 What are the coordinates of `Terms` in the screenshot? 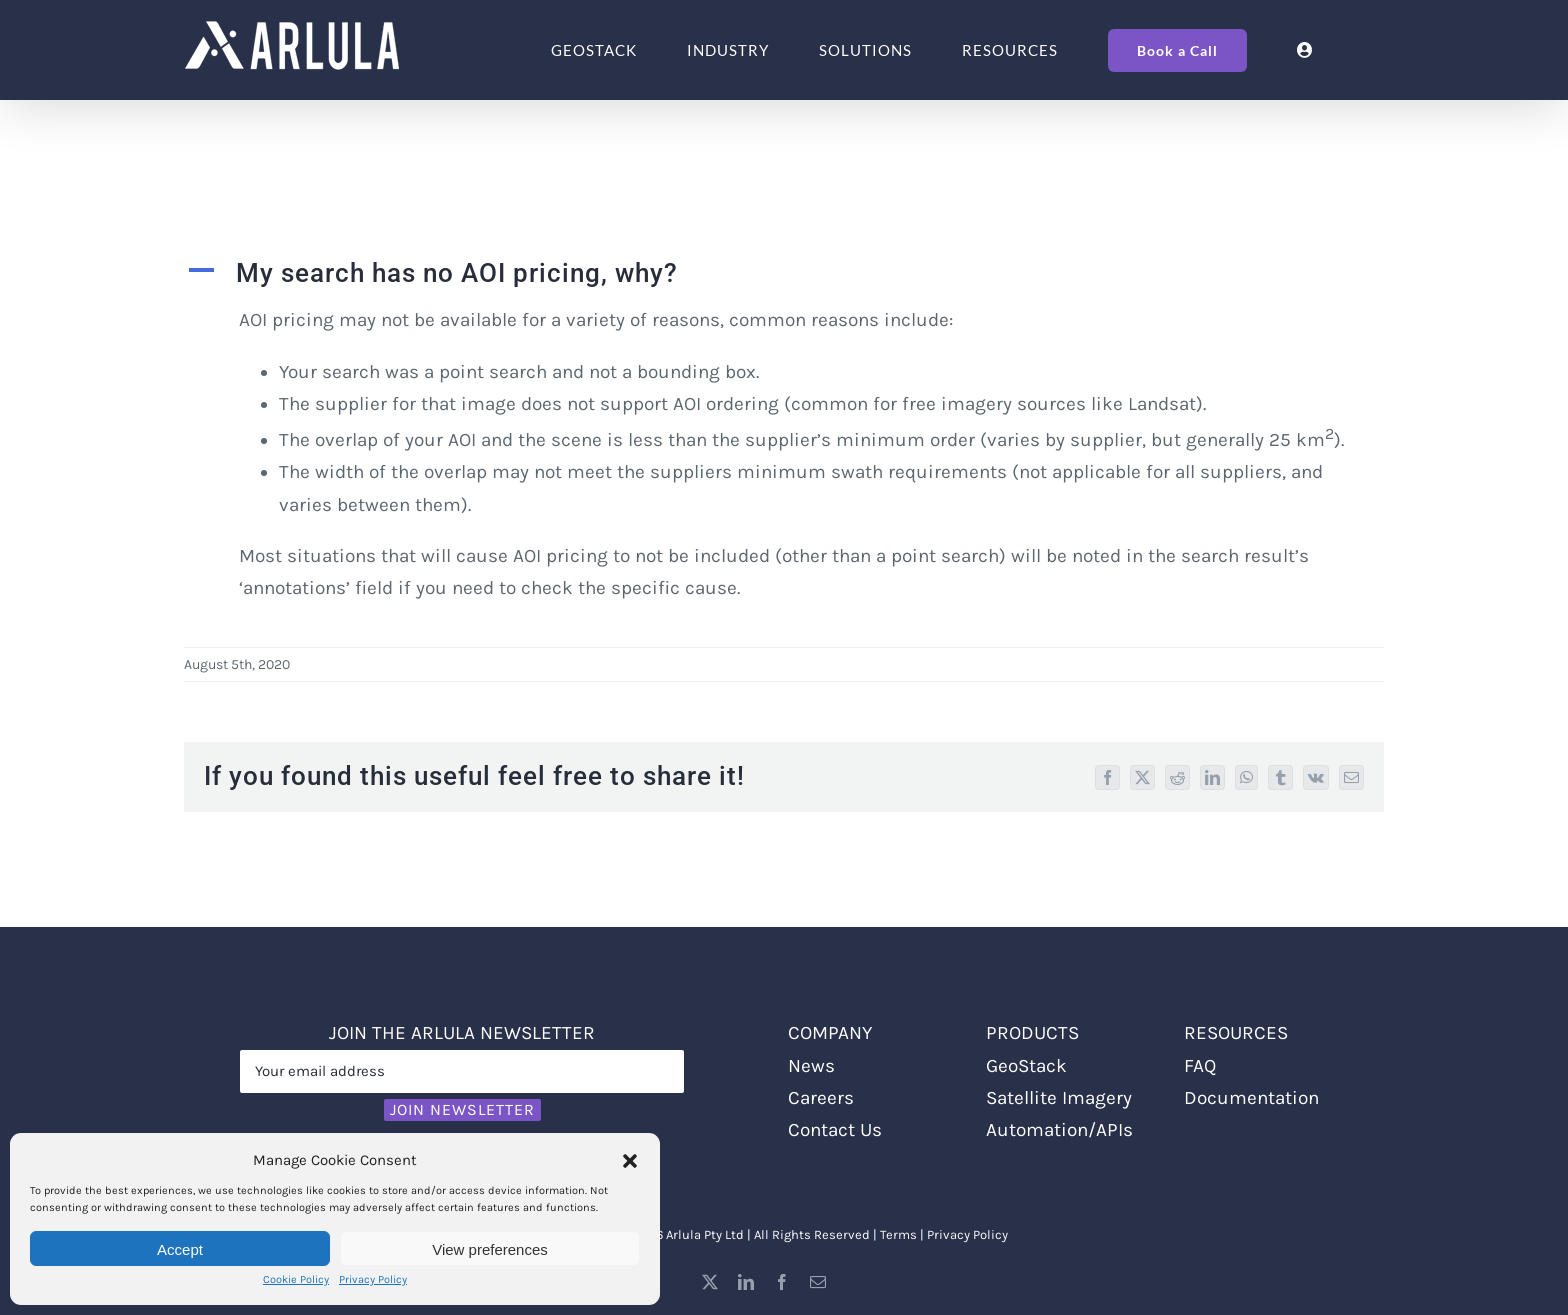 It's located at (898, 1234).